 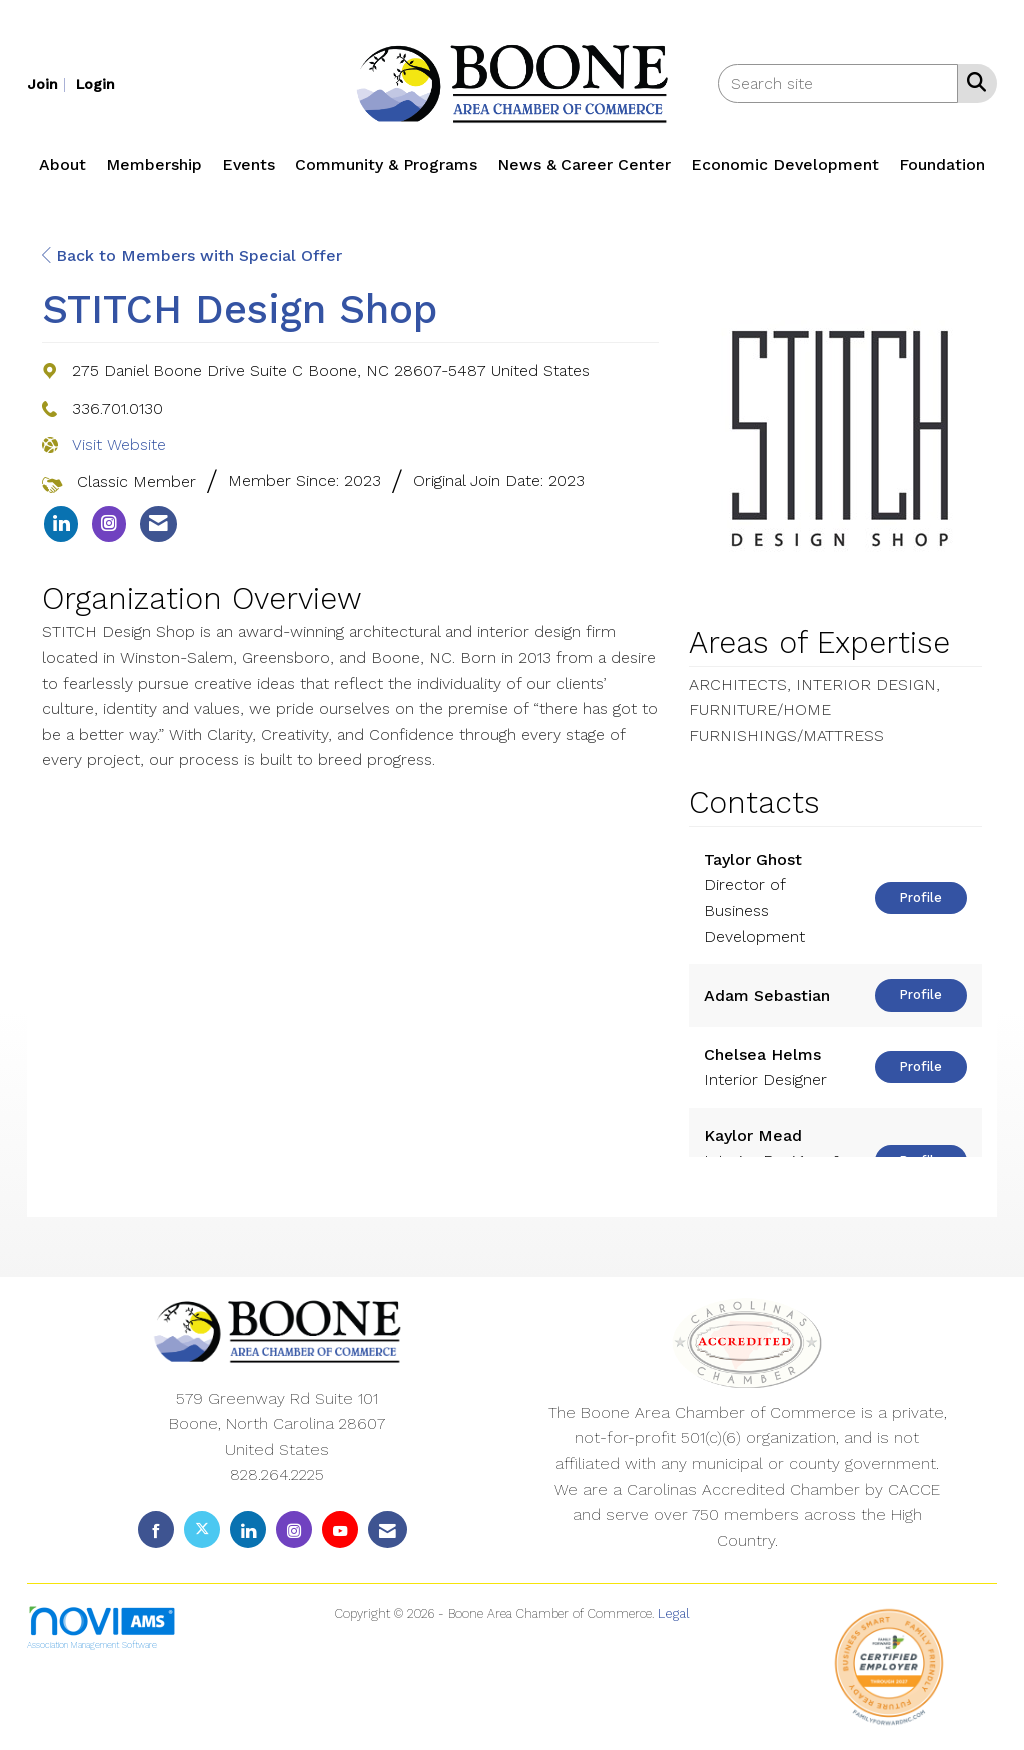 I want to click on [Connect with us on Instagram], so click(x=294, y=1529).